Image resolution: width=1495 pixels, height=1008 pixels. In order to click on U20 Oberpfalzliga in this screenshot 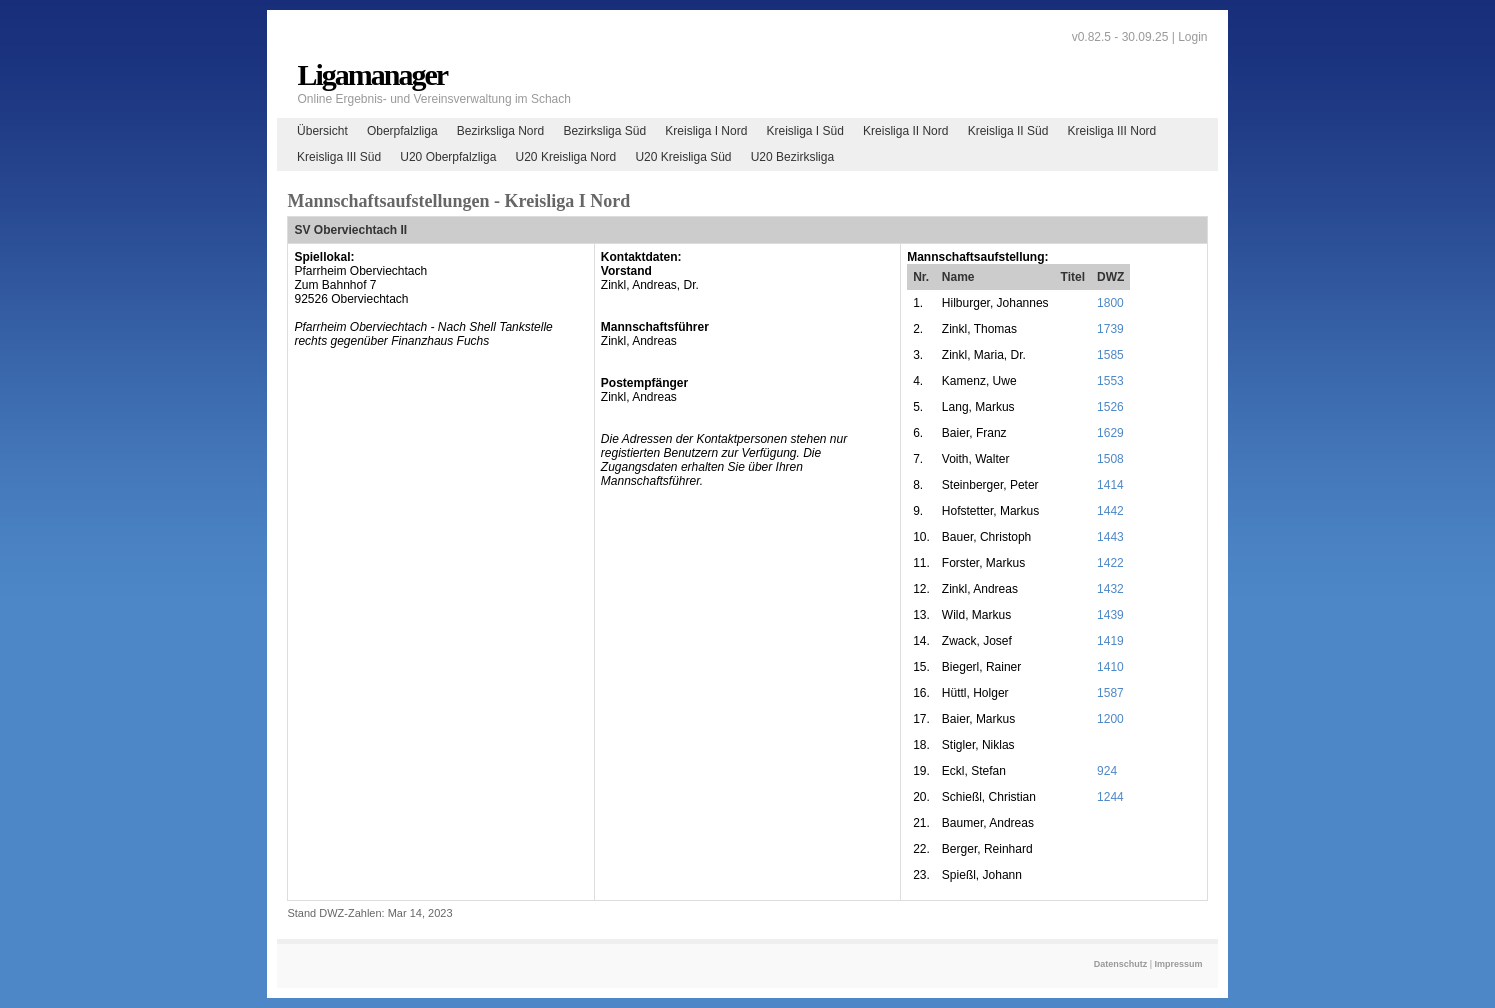, I will do `click(448, 157)`.